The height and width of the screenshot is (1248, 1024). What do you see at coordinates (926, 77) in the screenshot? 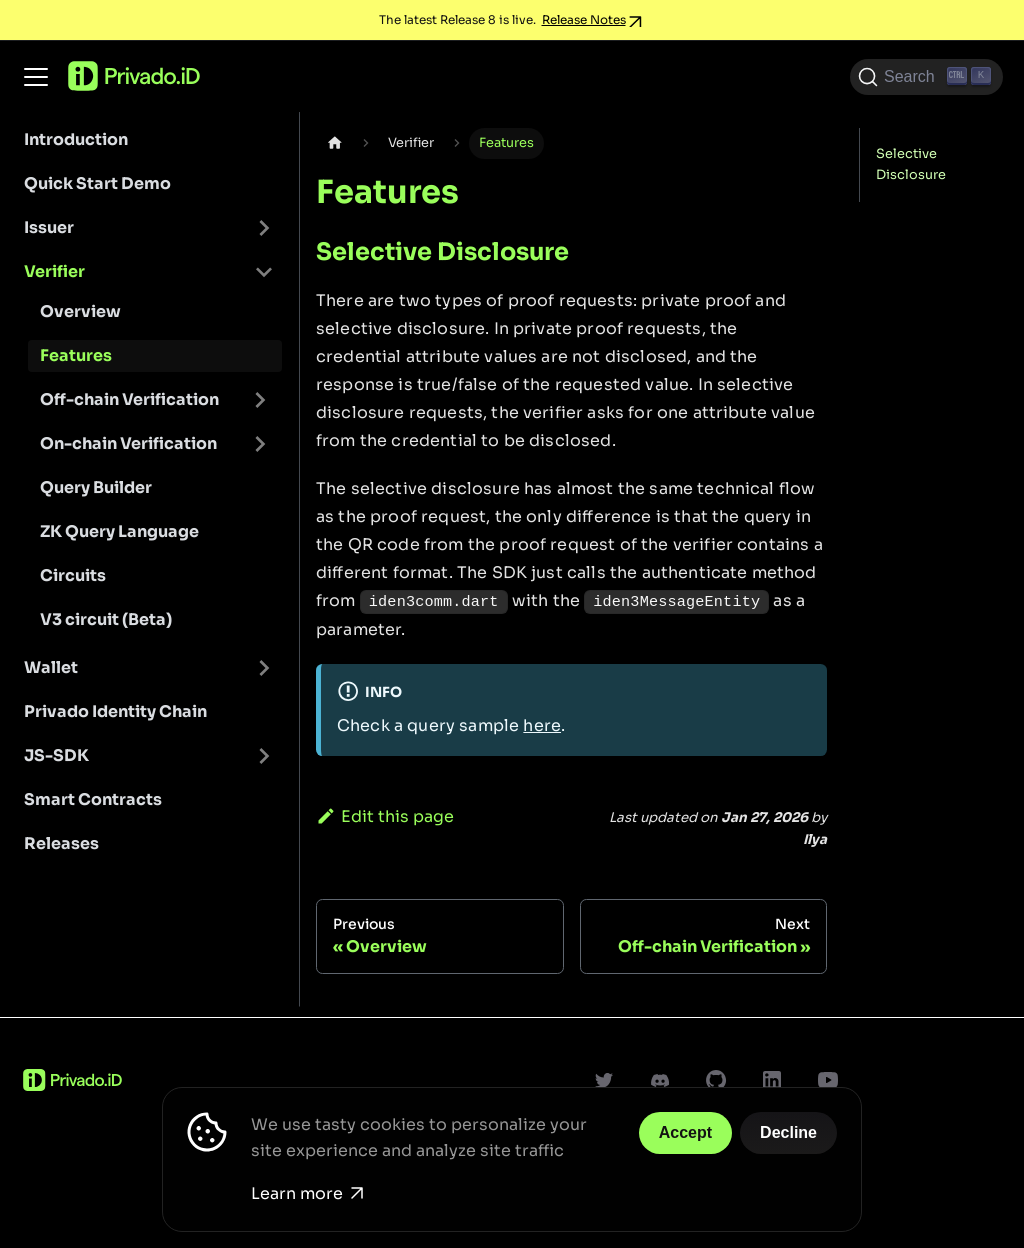
I see `[Search (Ctrl+K)]` at bounding box center [926, 77].